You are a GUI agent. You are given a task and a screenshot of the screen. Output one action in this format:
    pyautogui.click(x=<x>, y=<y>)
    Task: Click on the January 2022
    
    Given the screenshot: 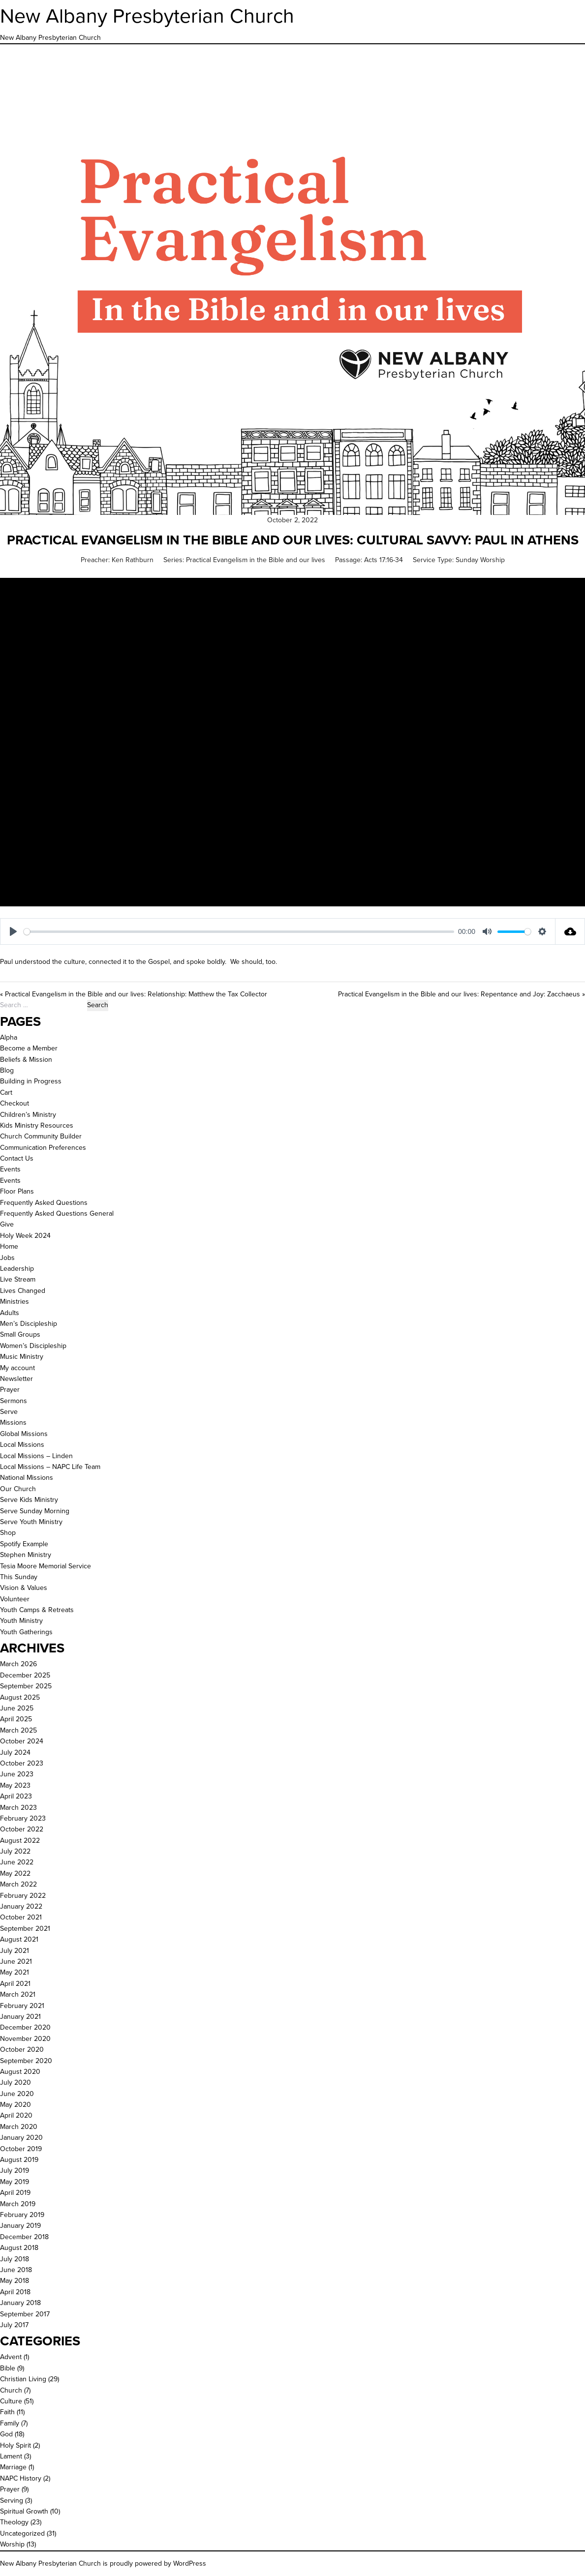 What is the action you would take?
    pyautogui.click(x=21, y=1906)
    